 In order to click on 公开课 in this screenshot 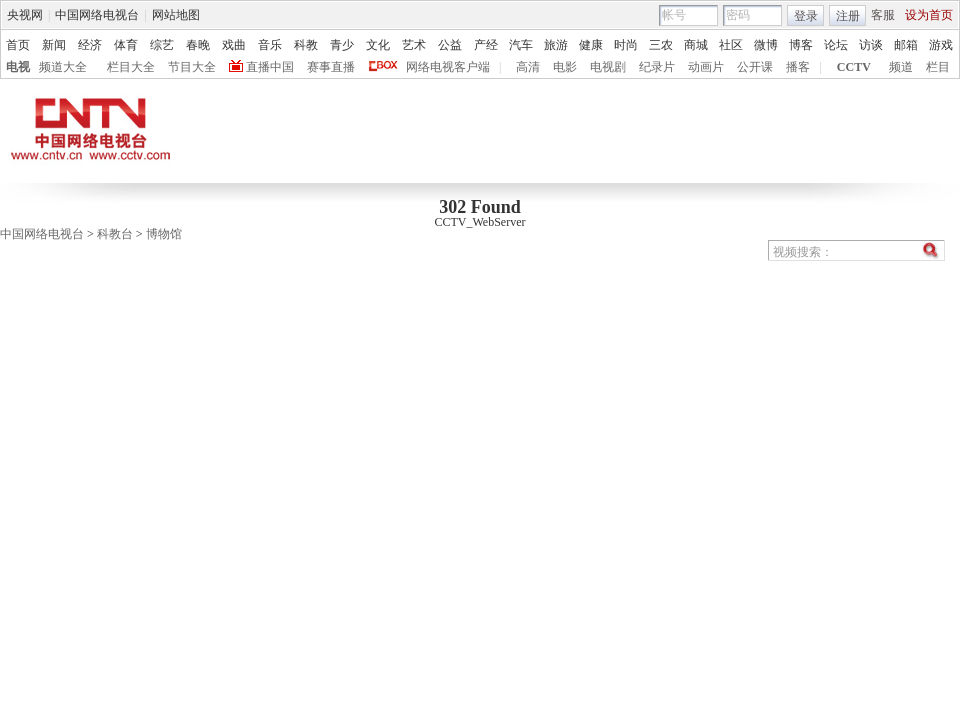, I will do `click(755, 67)`.